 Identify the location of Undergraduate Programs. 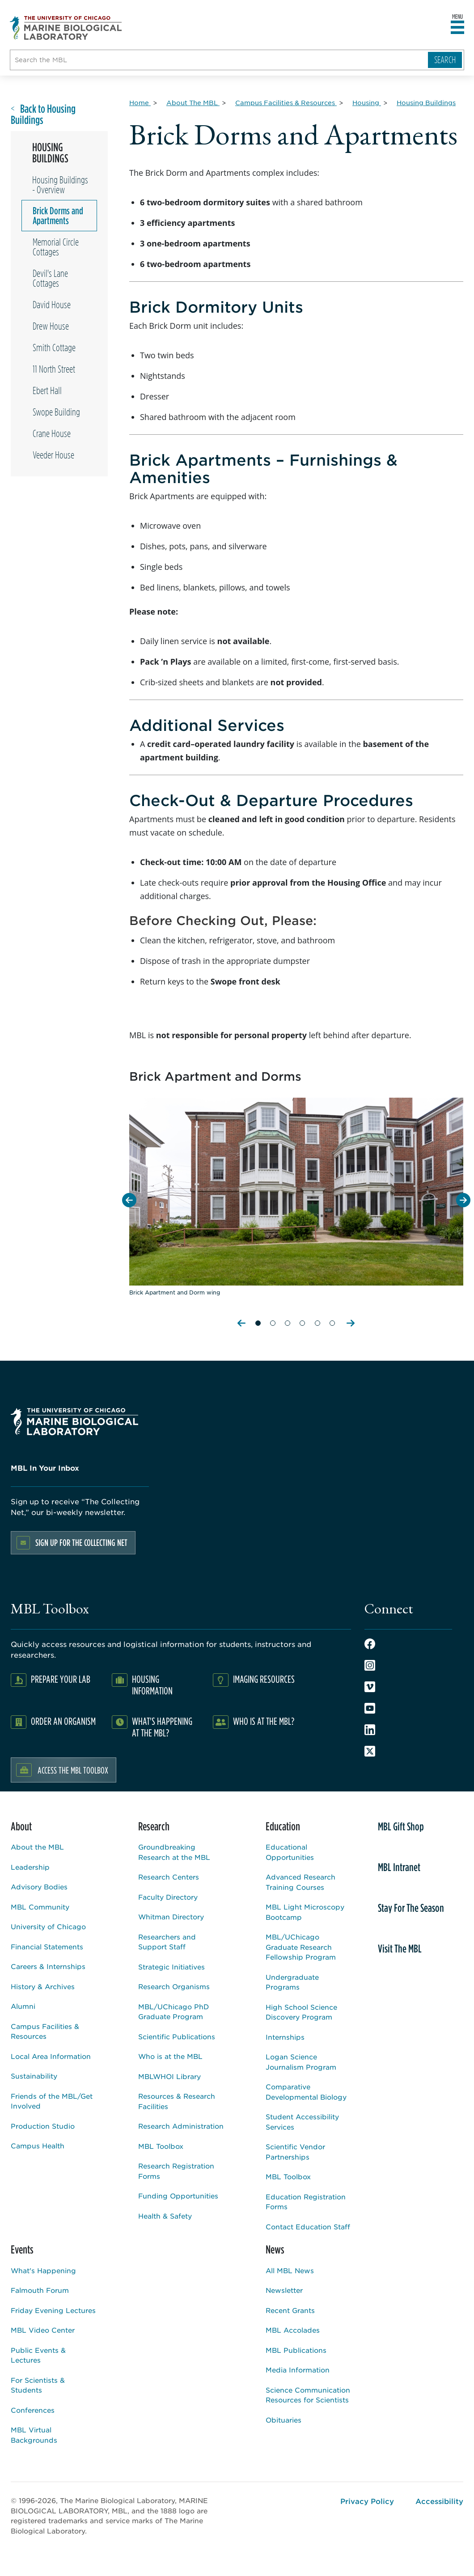
(292, 1982).